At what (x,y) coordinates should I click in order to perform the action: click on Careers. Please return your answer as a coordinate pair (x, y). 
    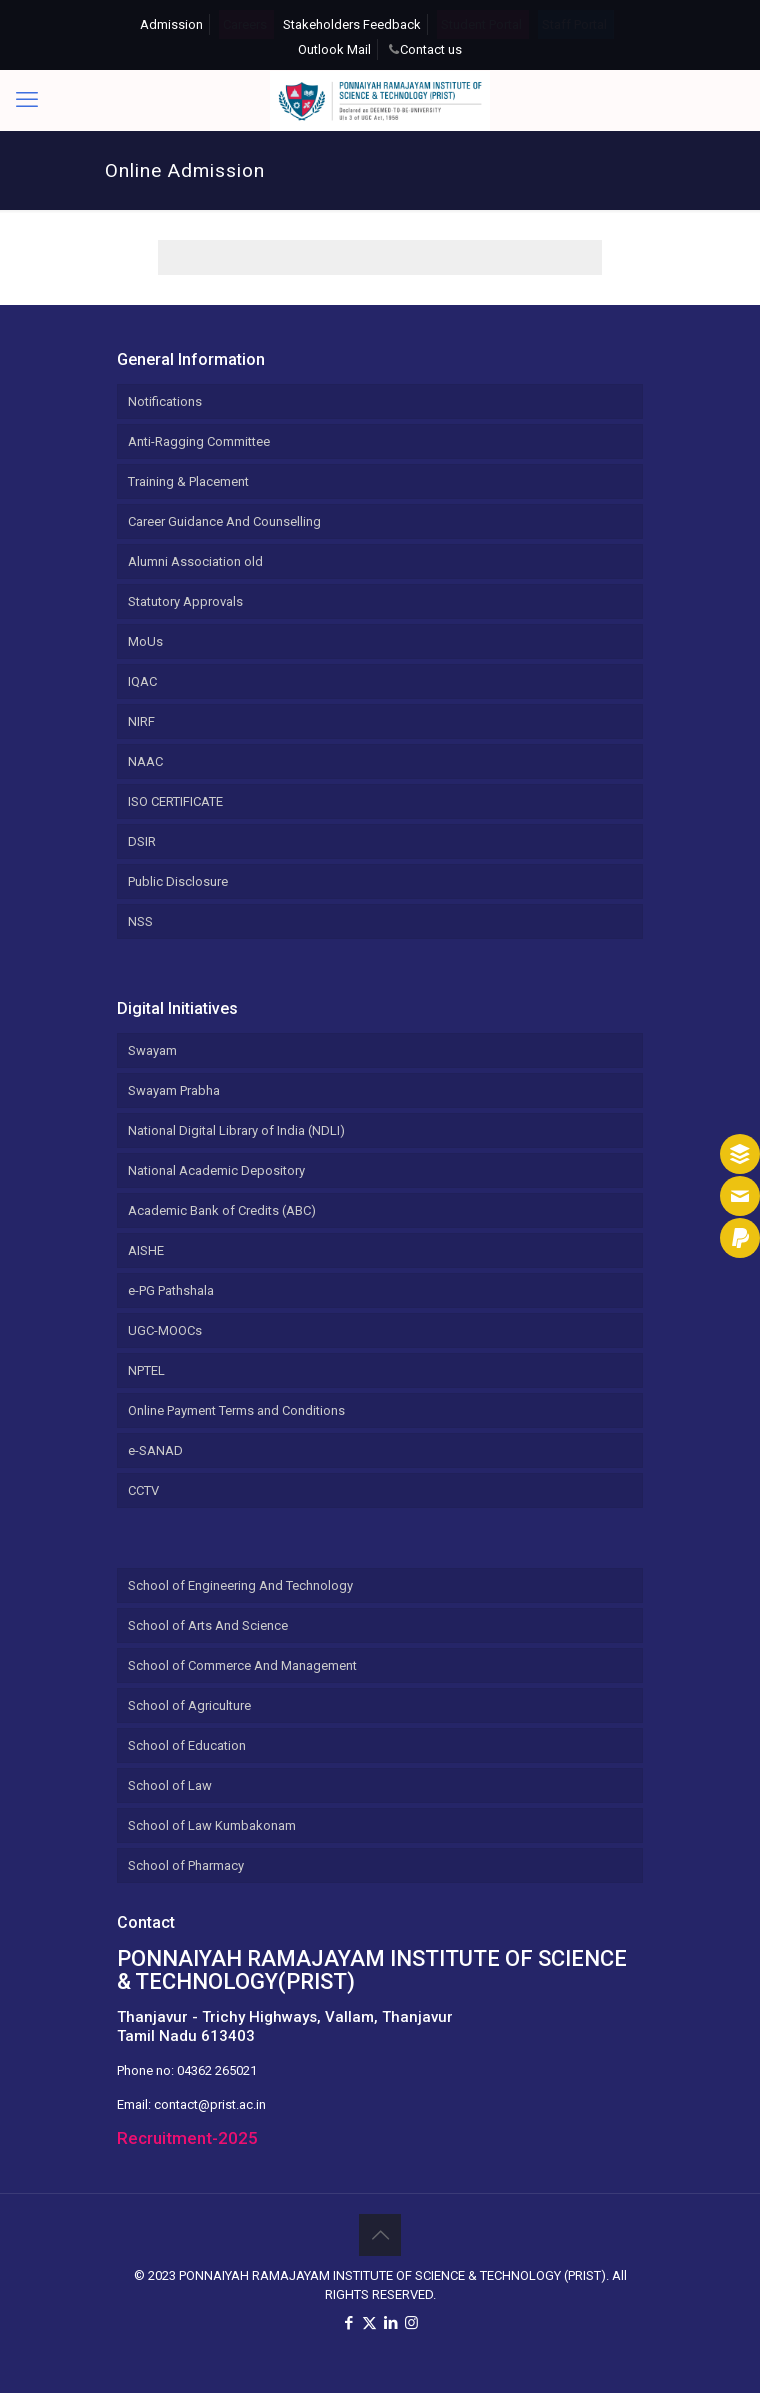
    Looking at the image, I should click on (245, 24).